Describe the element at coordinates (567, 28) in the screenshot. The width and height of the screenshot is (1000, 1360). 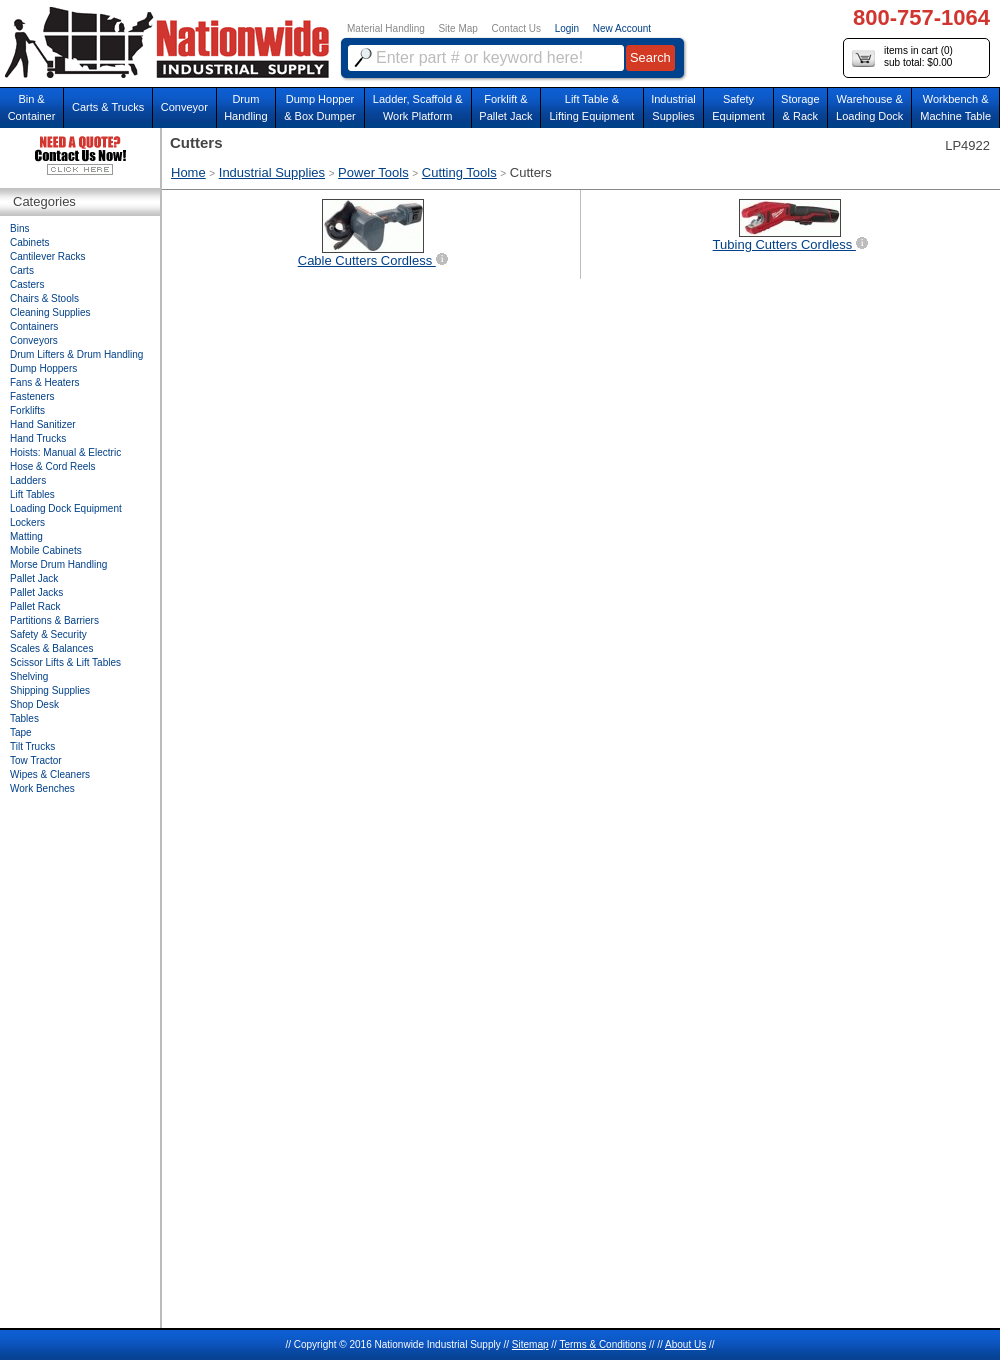
I see `Login` at that location.